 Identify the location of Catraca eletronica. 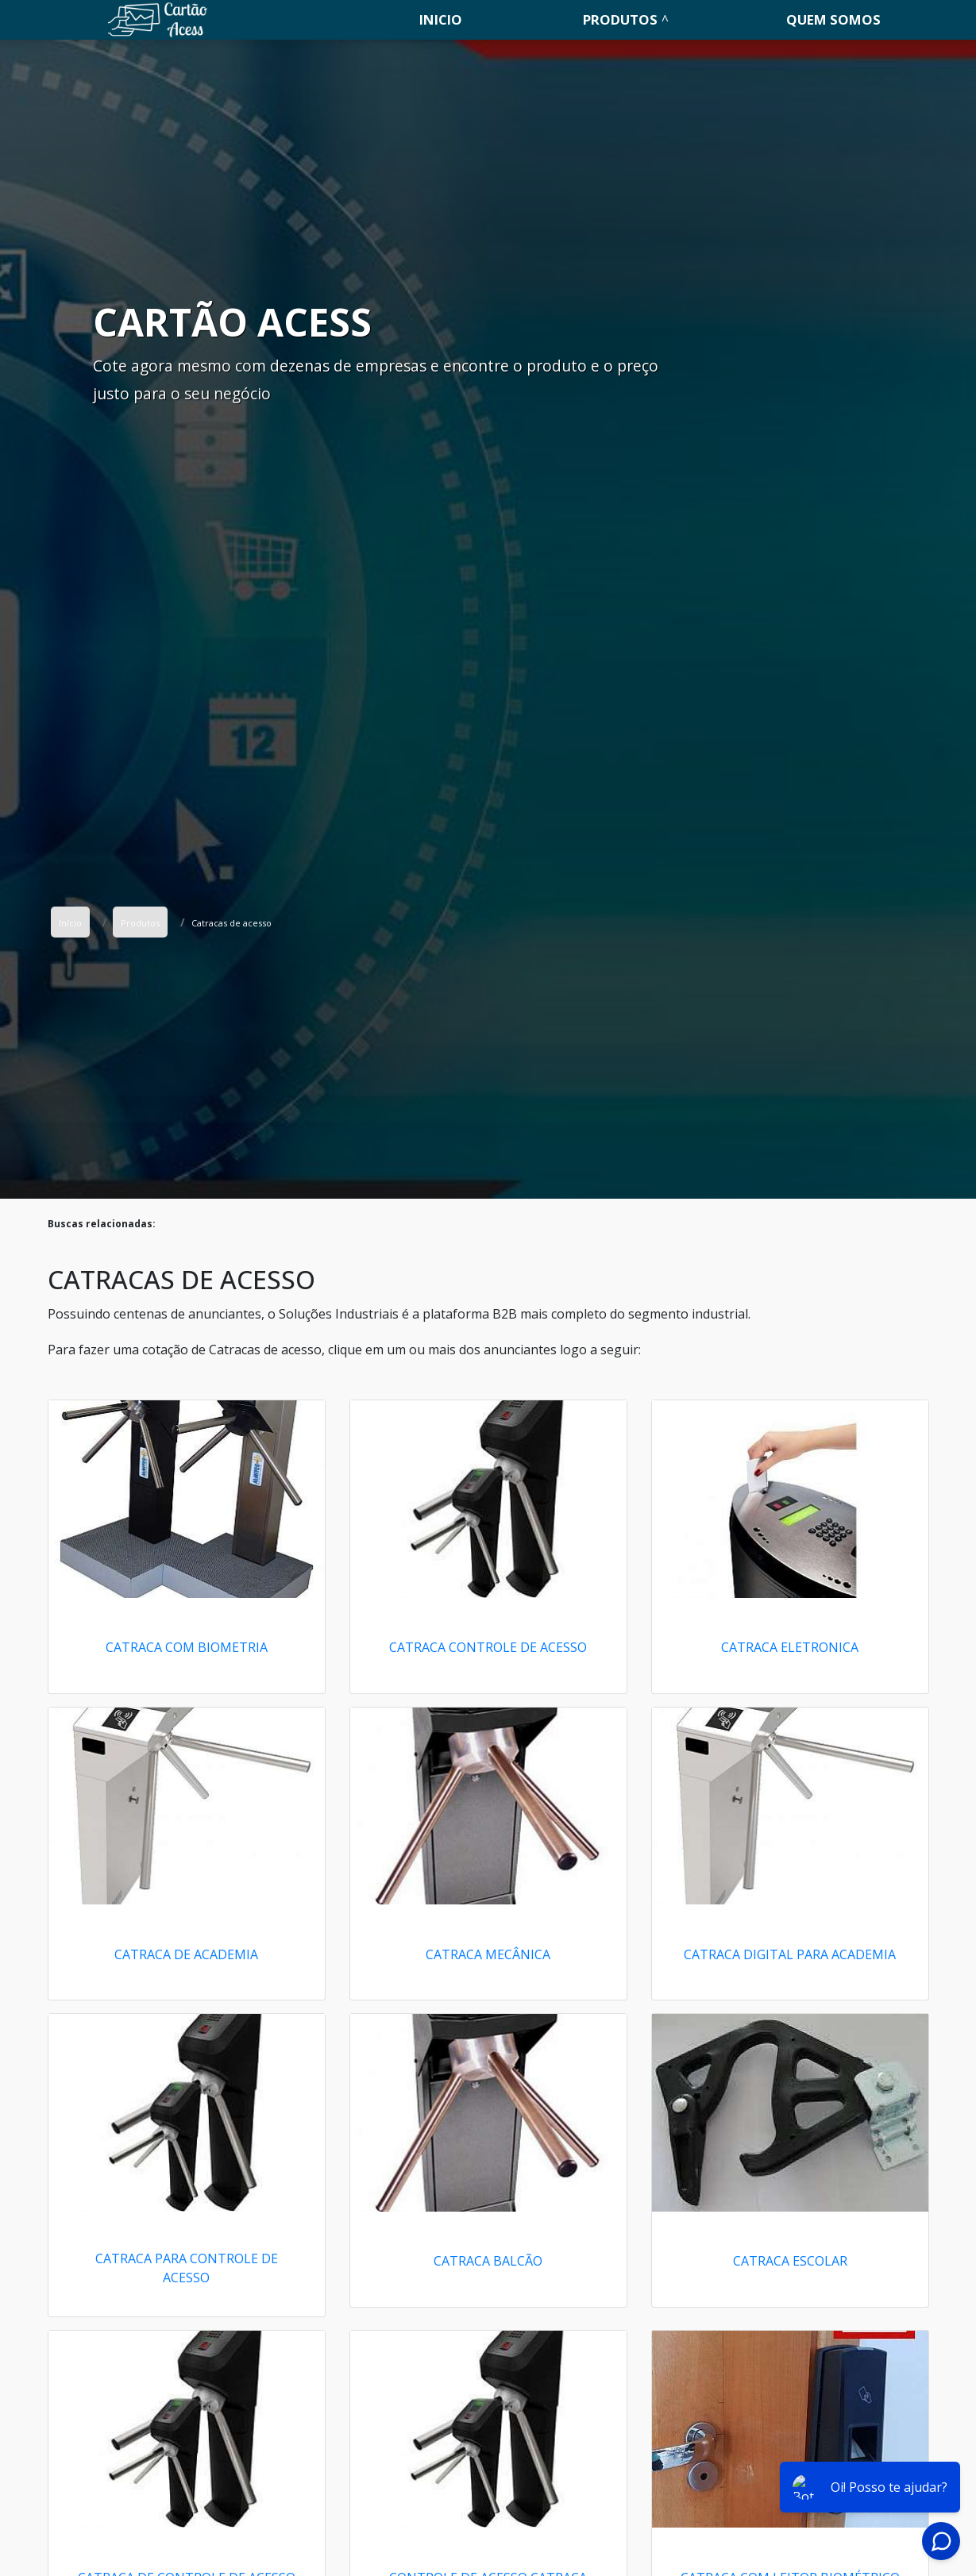
(789, 1647).